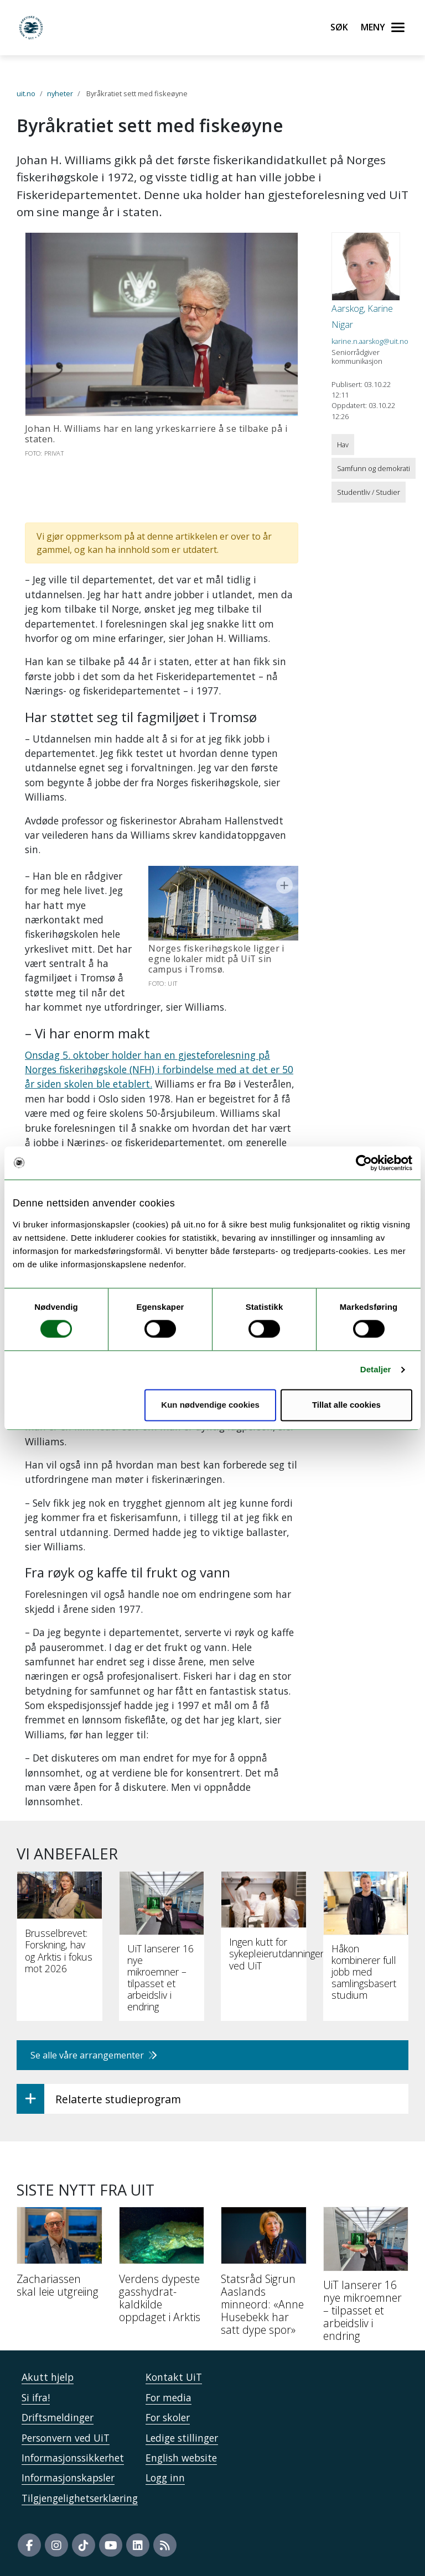 Image resolution: width=425 pixels, height=2576 pixels. I want to click on Tillat alle cookies, so click(346, 1404).